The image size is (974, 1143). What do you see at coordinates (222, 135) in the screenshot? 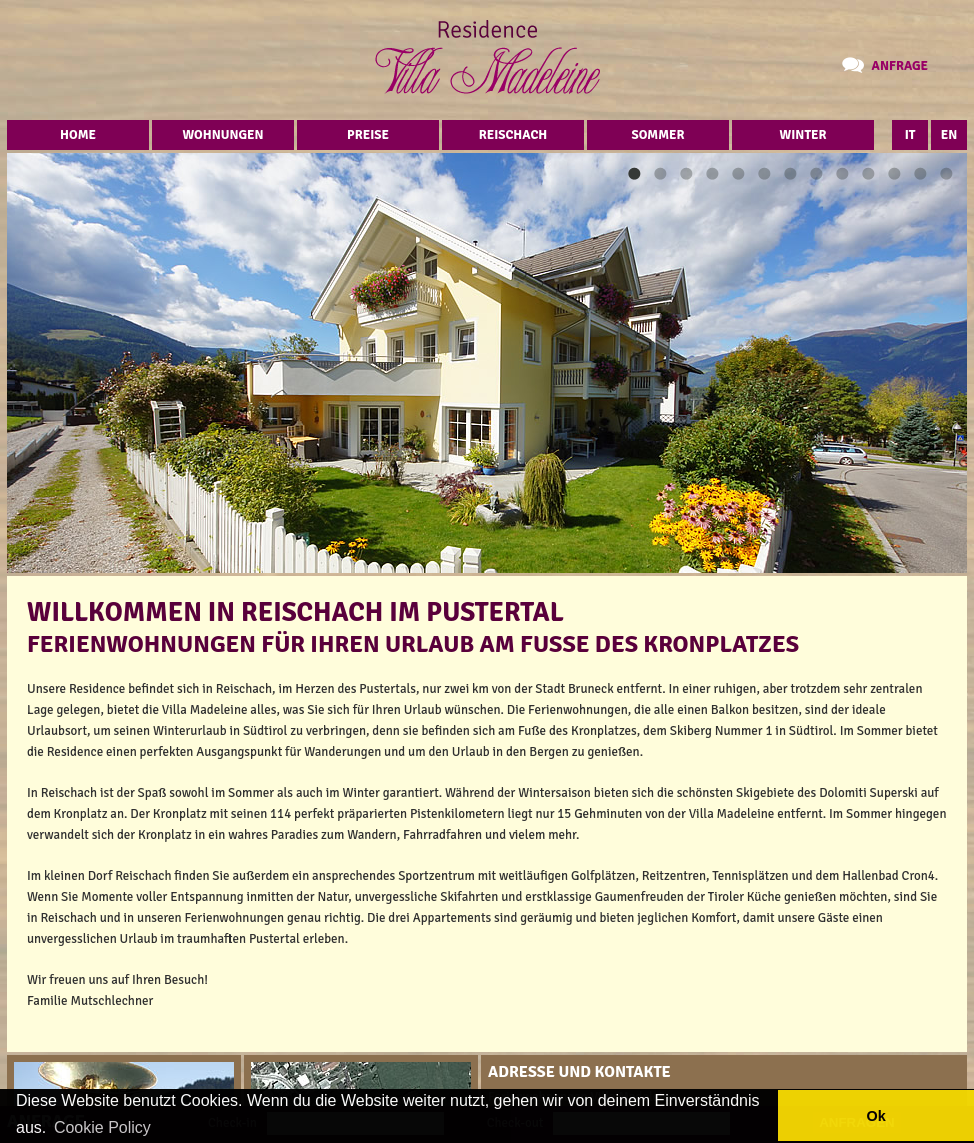
I see `Wohnungen` at bounding box center [222, 135].